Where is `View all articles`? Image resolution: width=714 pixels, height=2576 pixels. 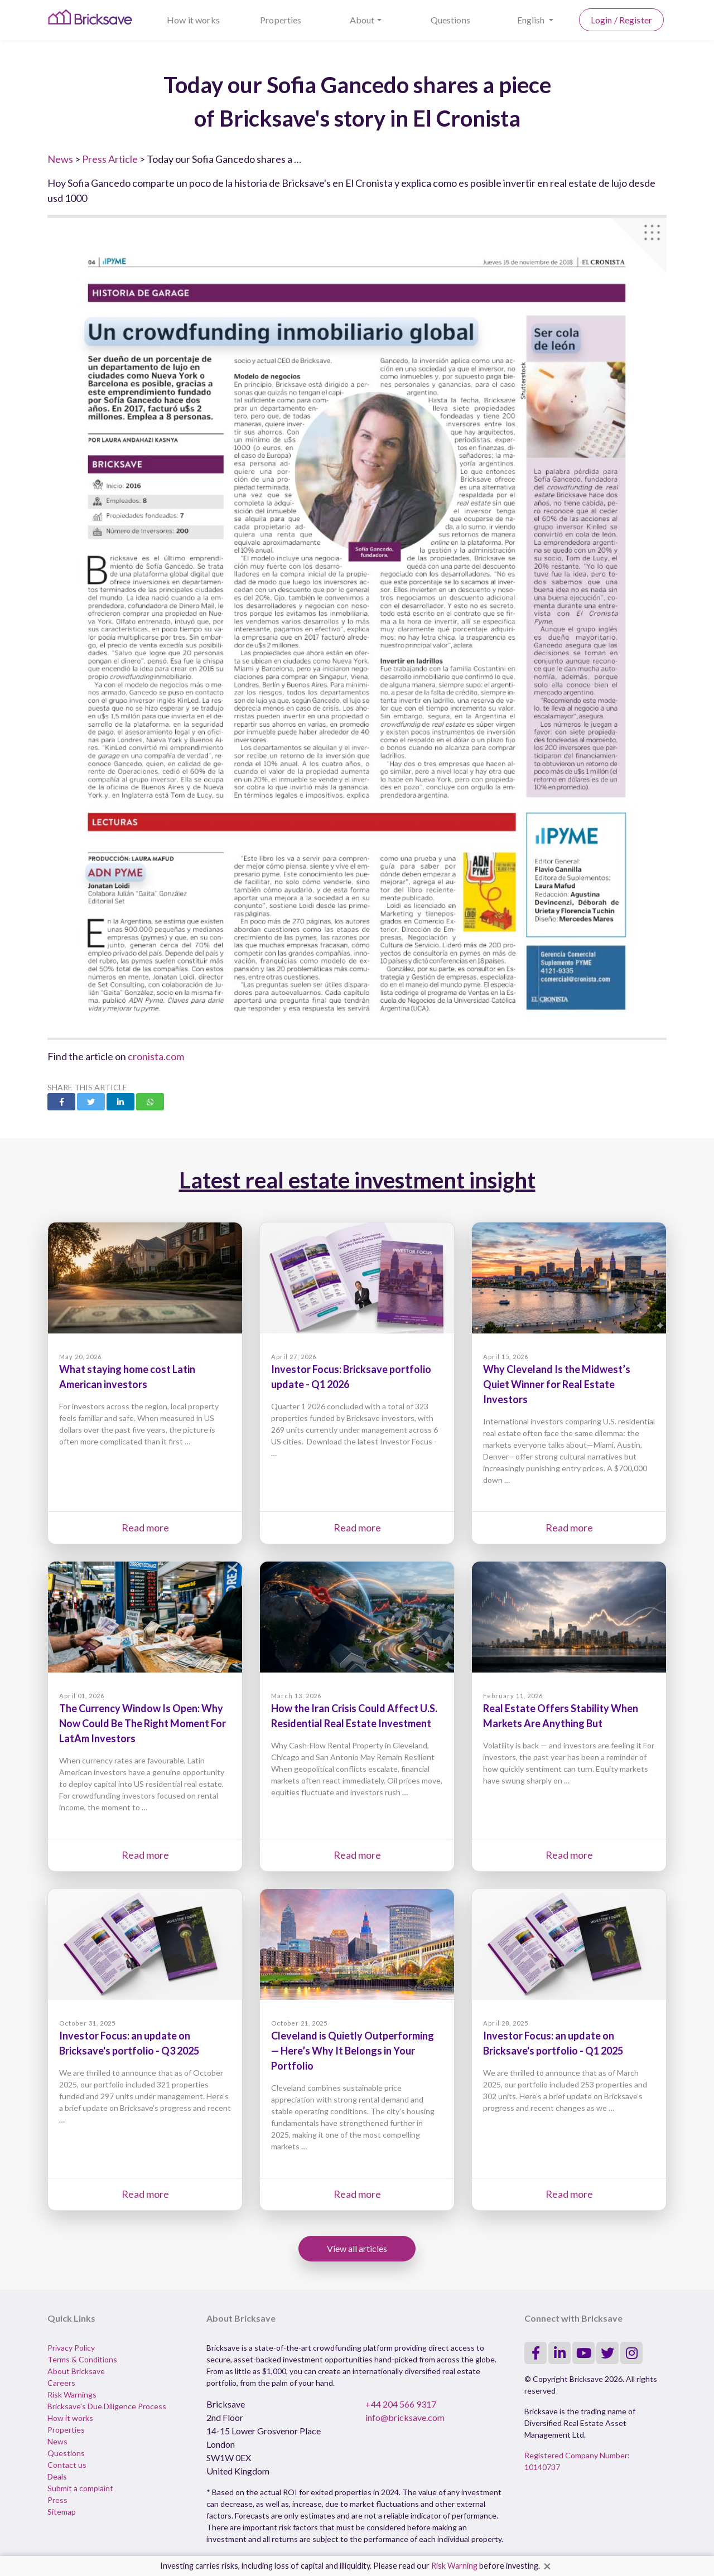
View all articles is located at coordinates (357, 2248).